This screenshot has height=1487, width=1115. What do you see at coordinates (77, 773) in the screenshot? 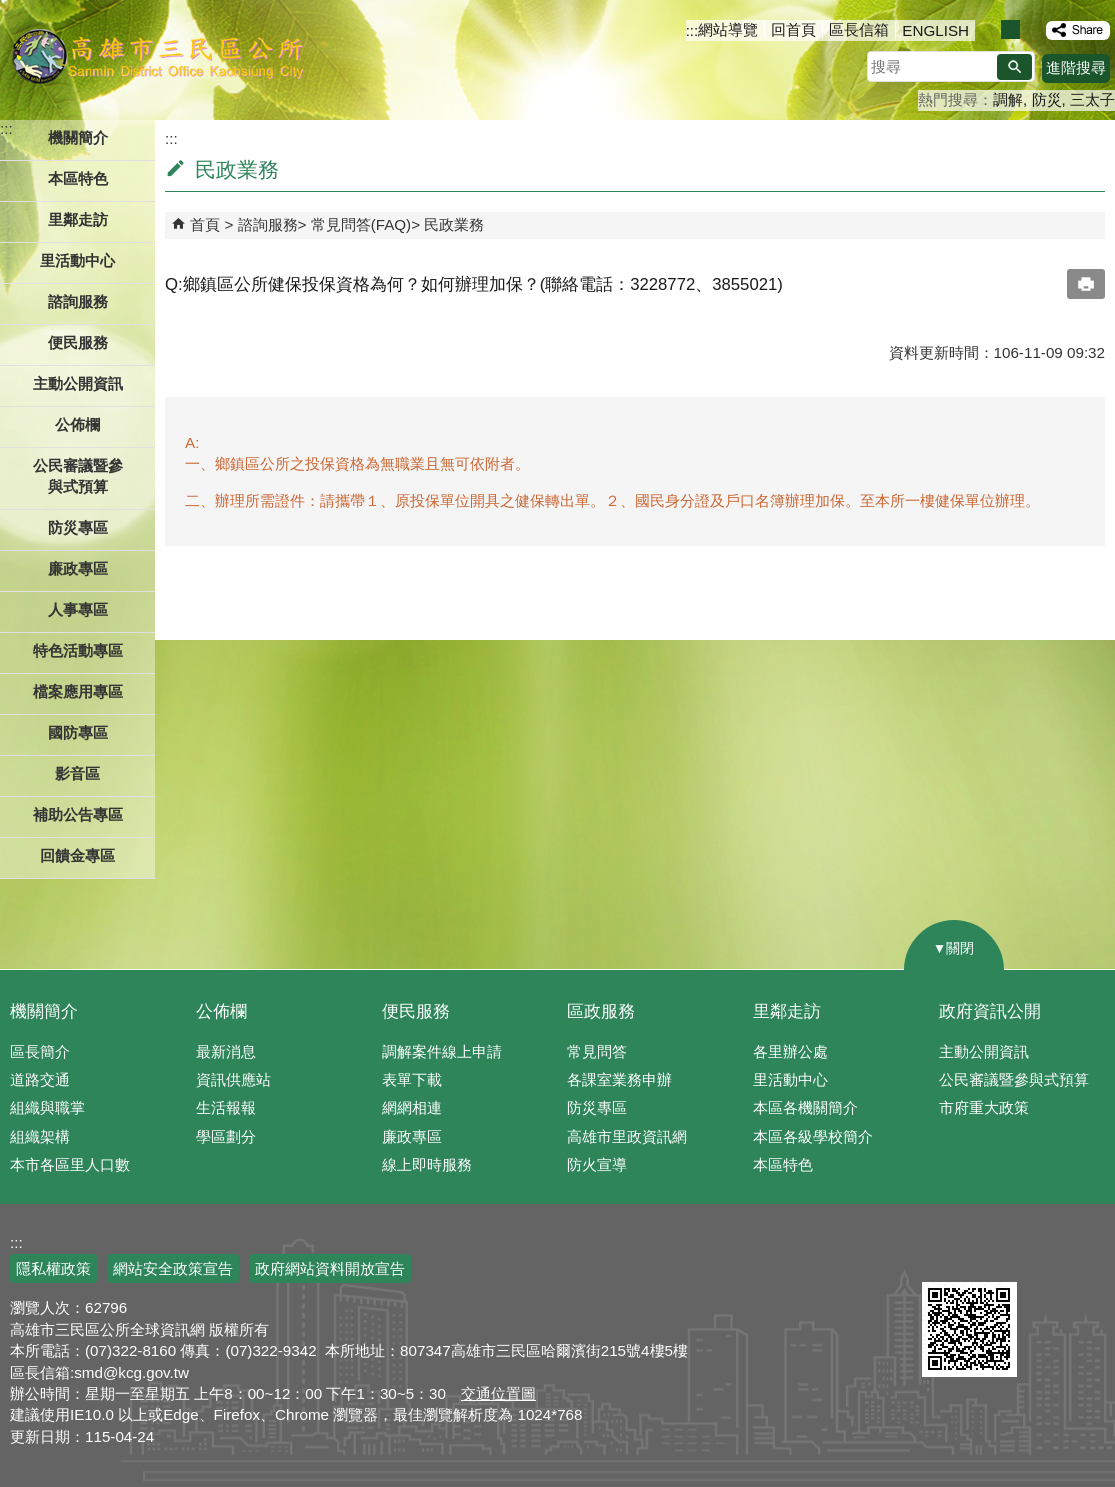
I see `影音區` at bounding box center [77, 773].